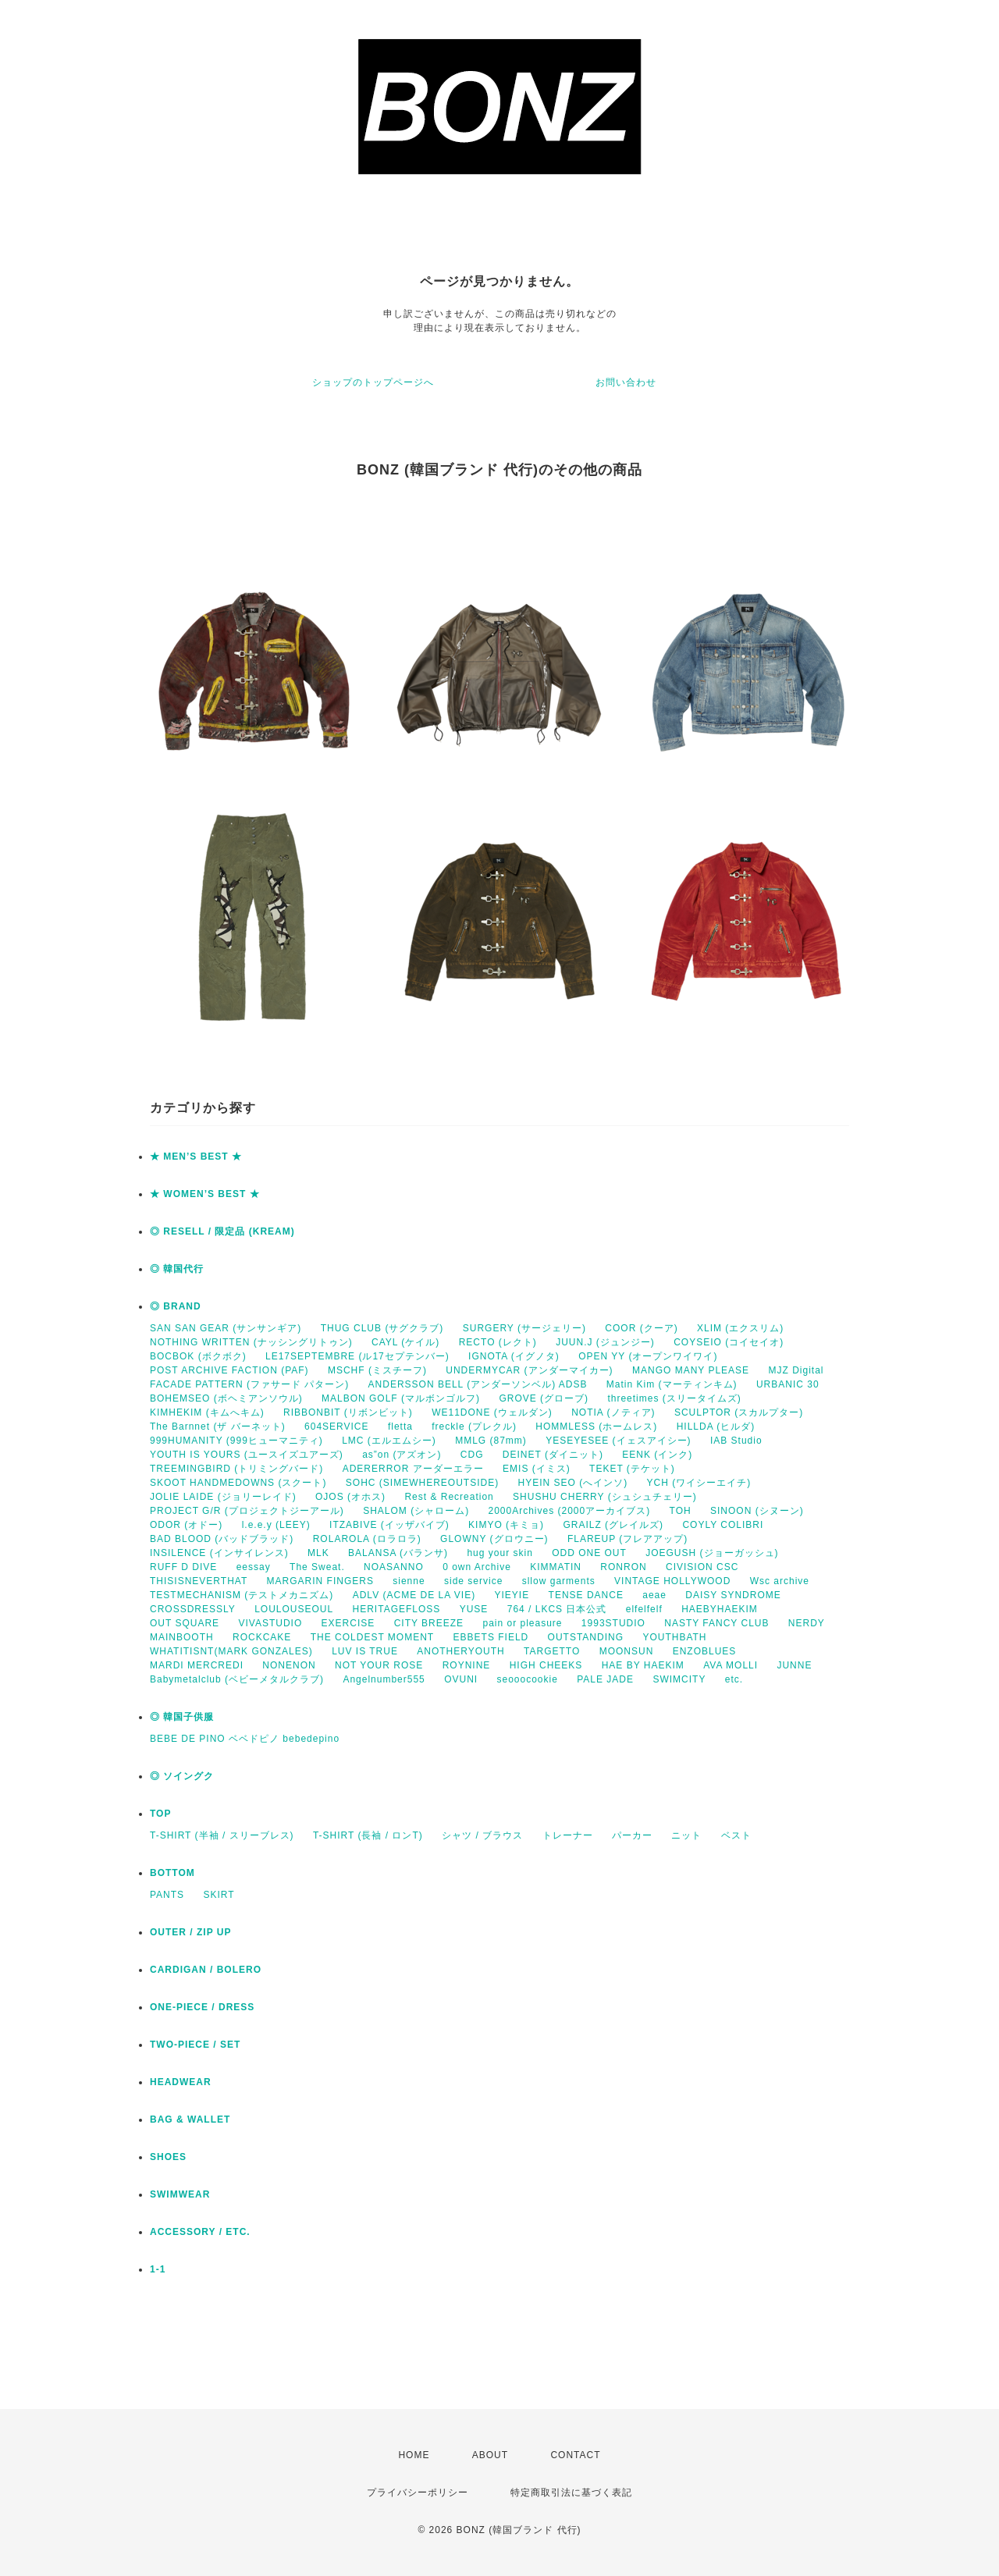 The image size is (999, 2576). Describe the element at coordinates (205, 1969) in the screenshot. I see `CARDIGAN / BOLERO` at that location.